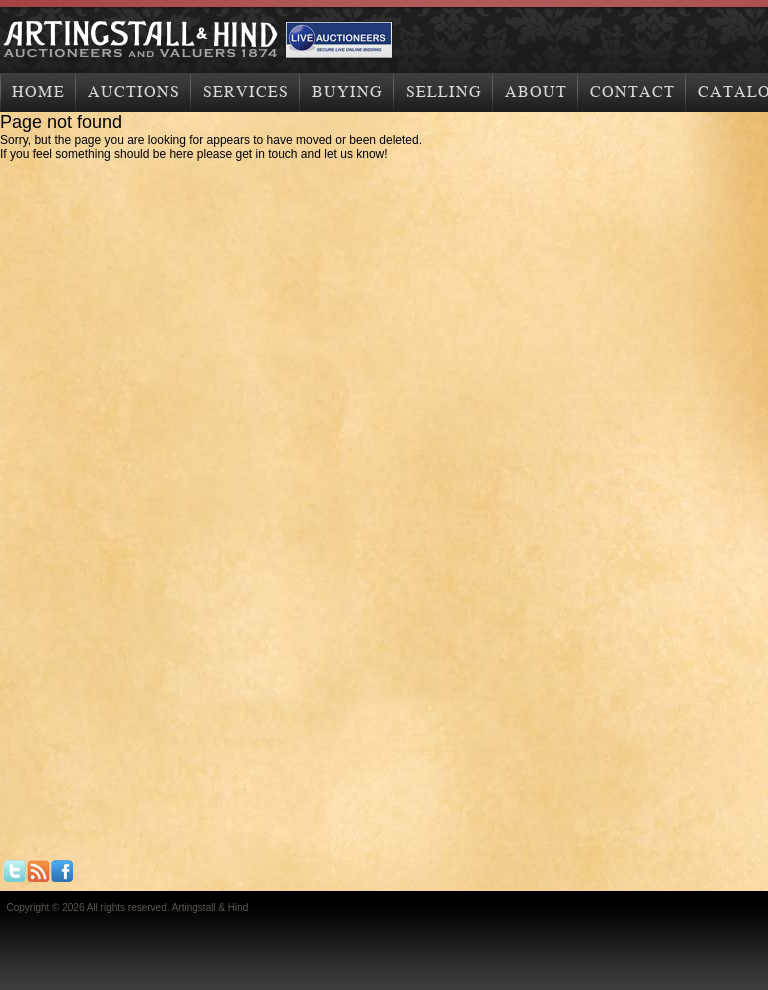 This screenshot has height=990, width=768. What do you see at coordinates (347, 92) in the screenshot?
I see `Buying` at bounding box center [347, 92].